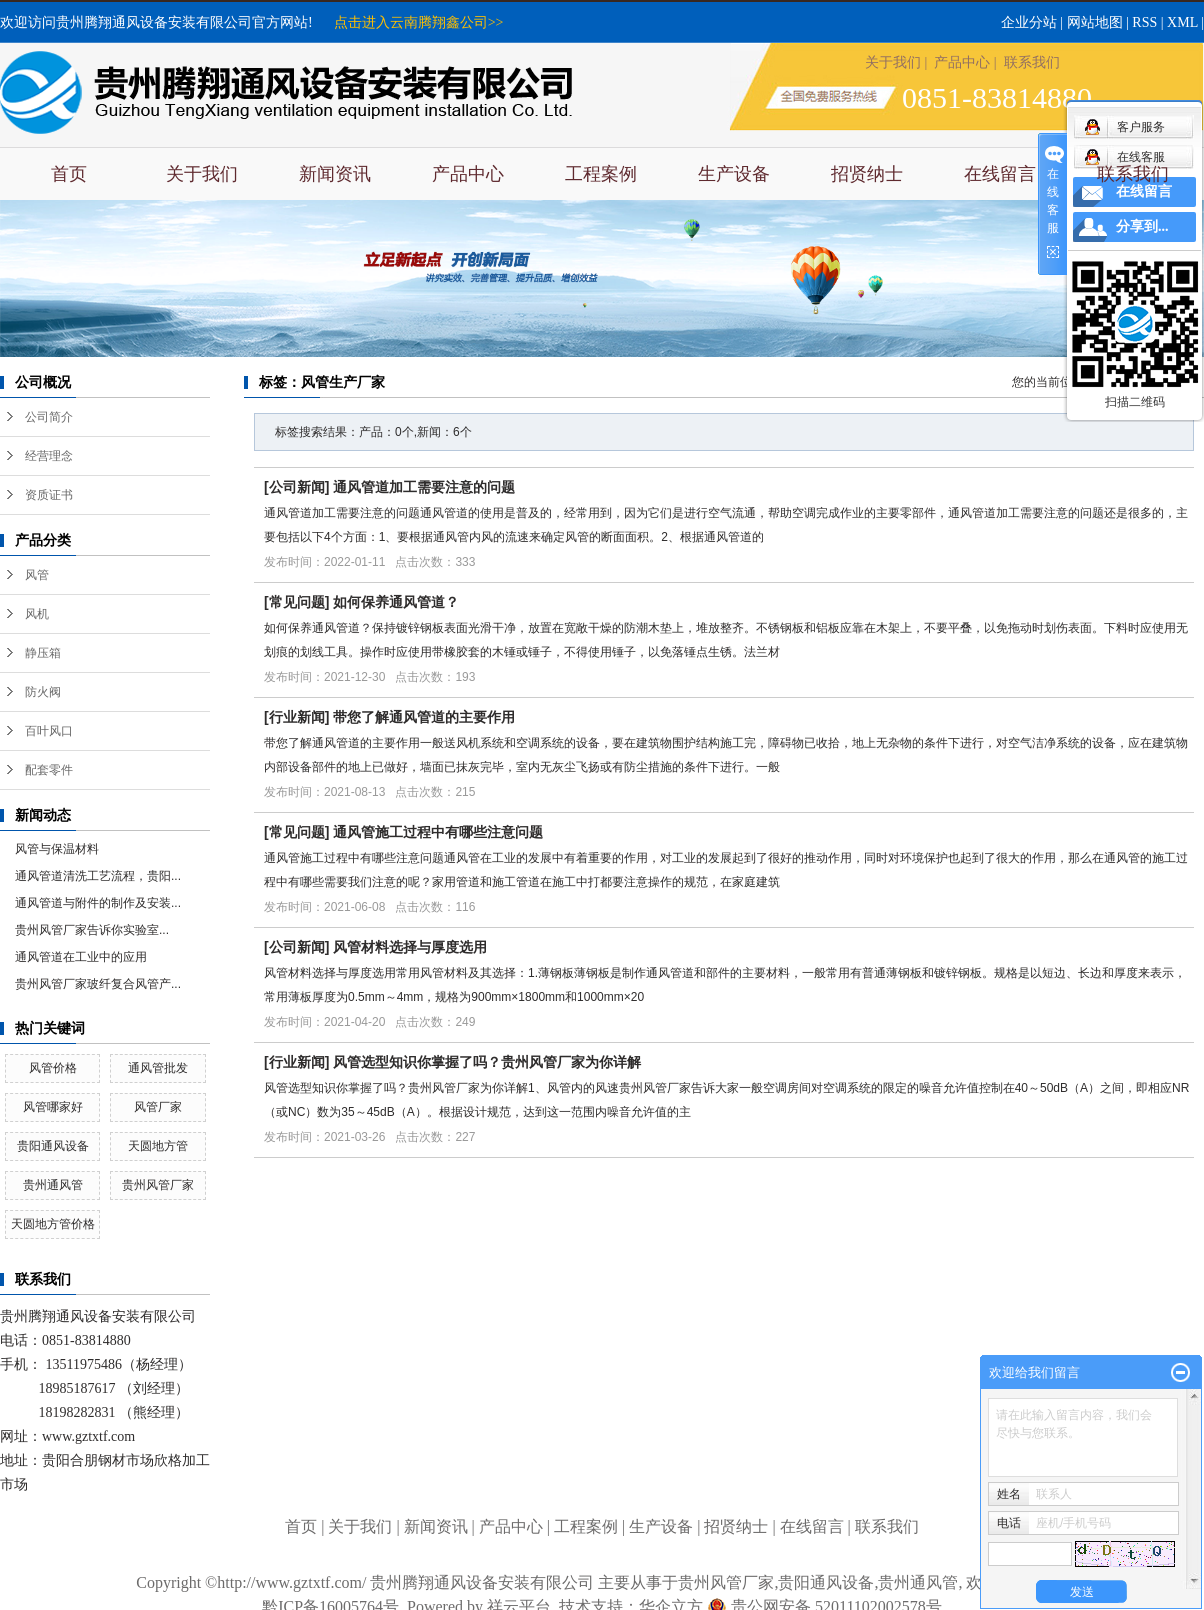 The height and width of the screenshot is (1610, 1204). What do you see at coordinates (57, 849) in the screenshot?
I see `风管与保温材料` at bounding box center [57, 849].